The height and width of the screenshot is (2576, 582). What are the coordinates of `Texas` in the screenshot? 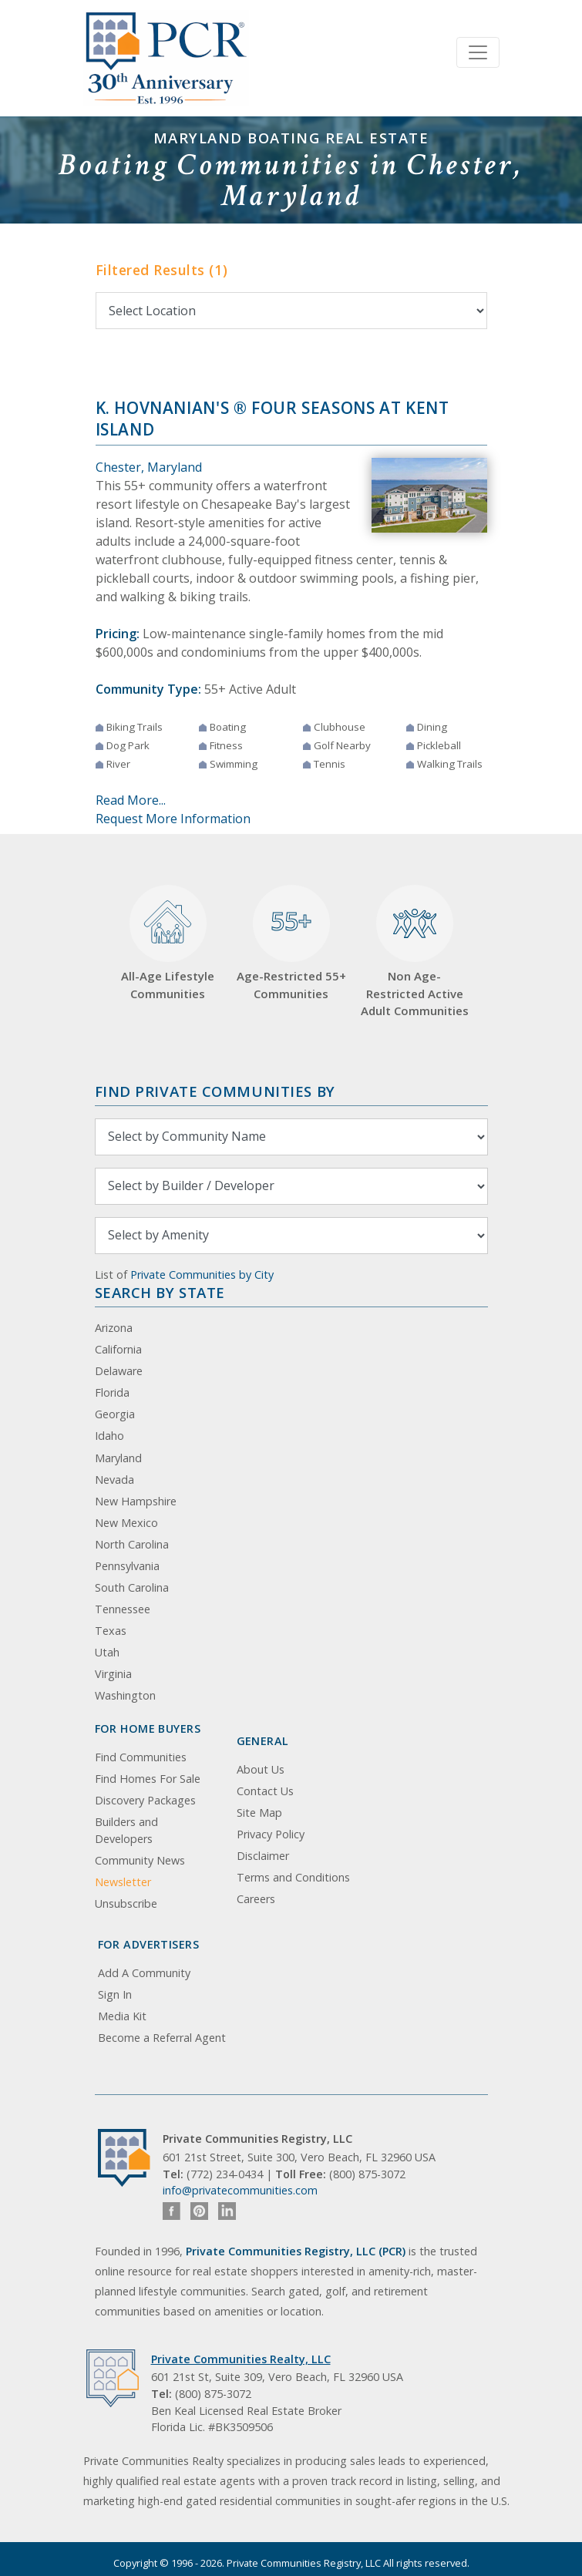 It's located at (110, 1630).